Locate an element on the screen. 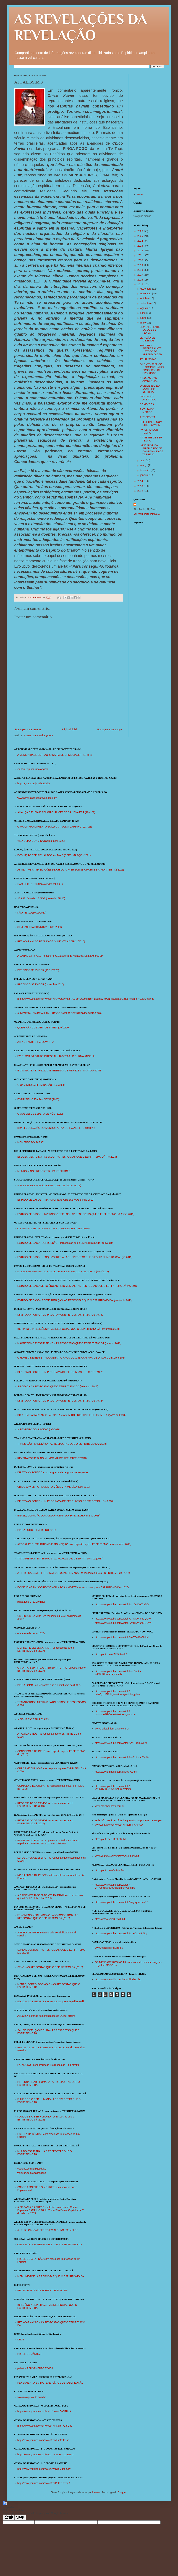 Image resolution: width=178 pixels, height=2576 pixels. APOCALIPSE, ESPIRITISMO E TRANSIÇÃO - as respostas que o ESPIRITISMO dá (novembro 2017) is located at coordinates (74, 1544).